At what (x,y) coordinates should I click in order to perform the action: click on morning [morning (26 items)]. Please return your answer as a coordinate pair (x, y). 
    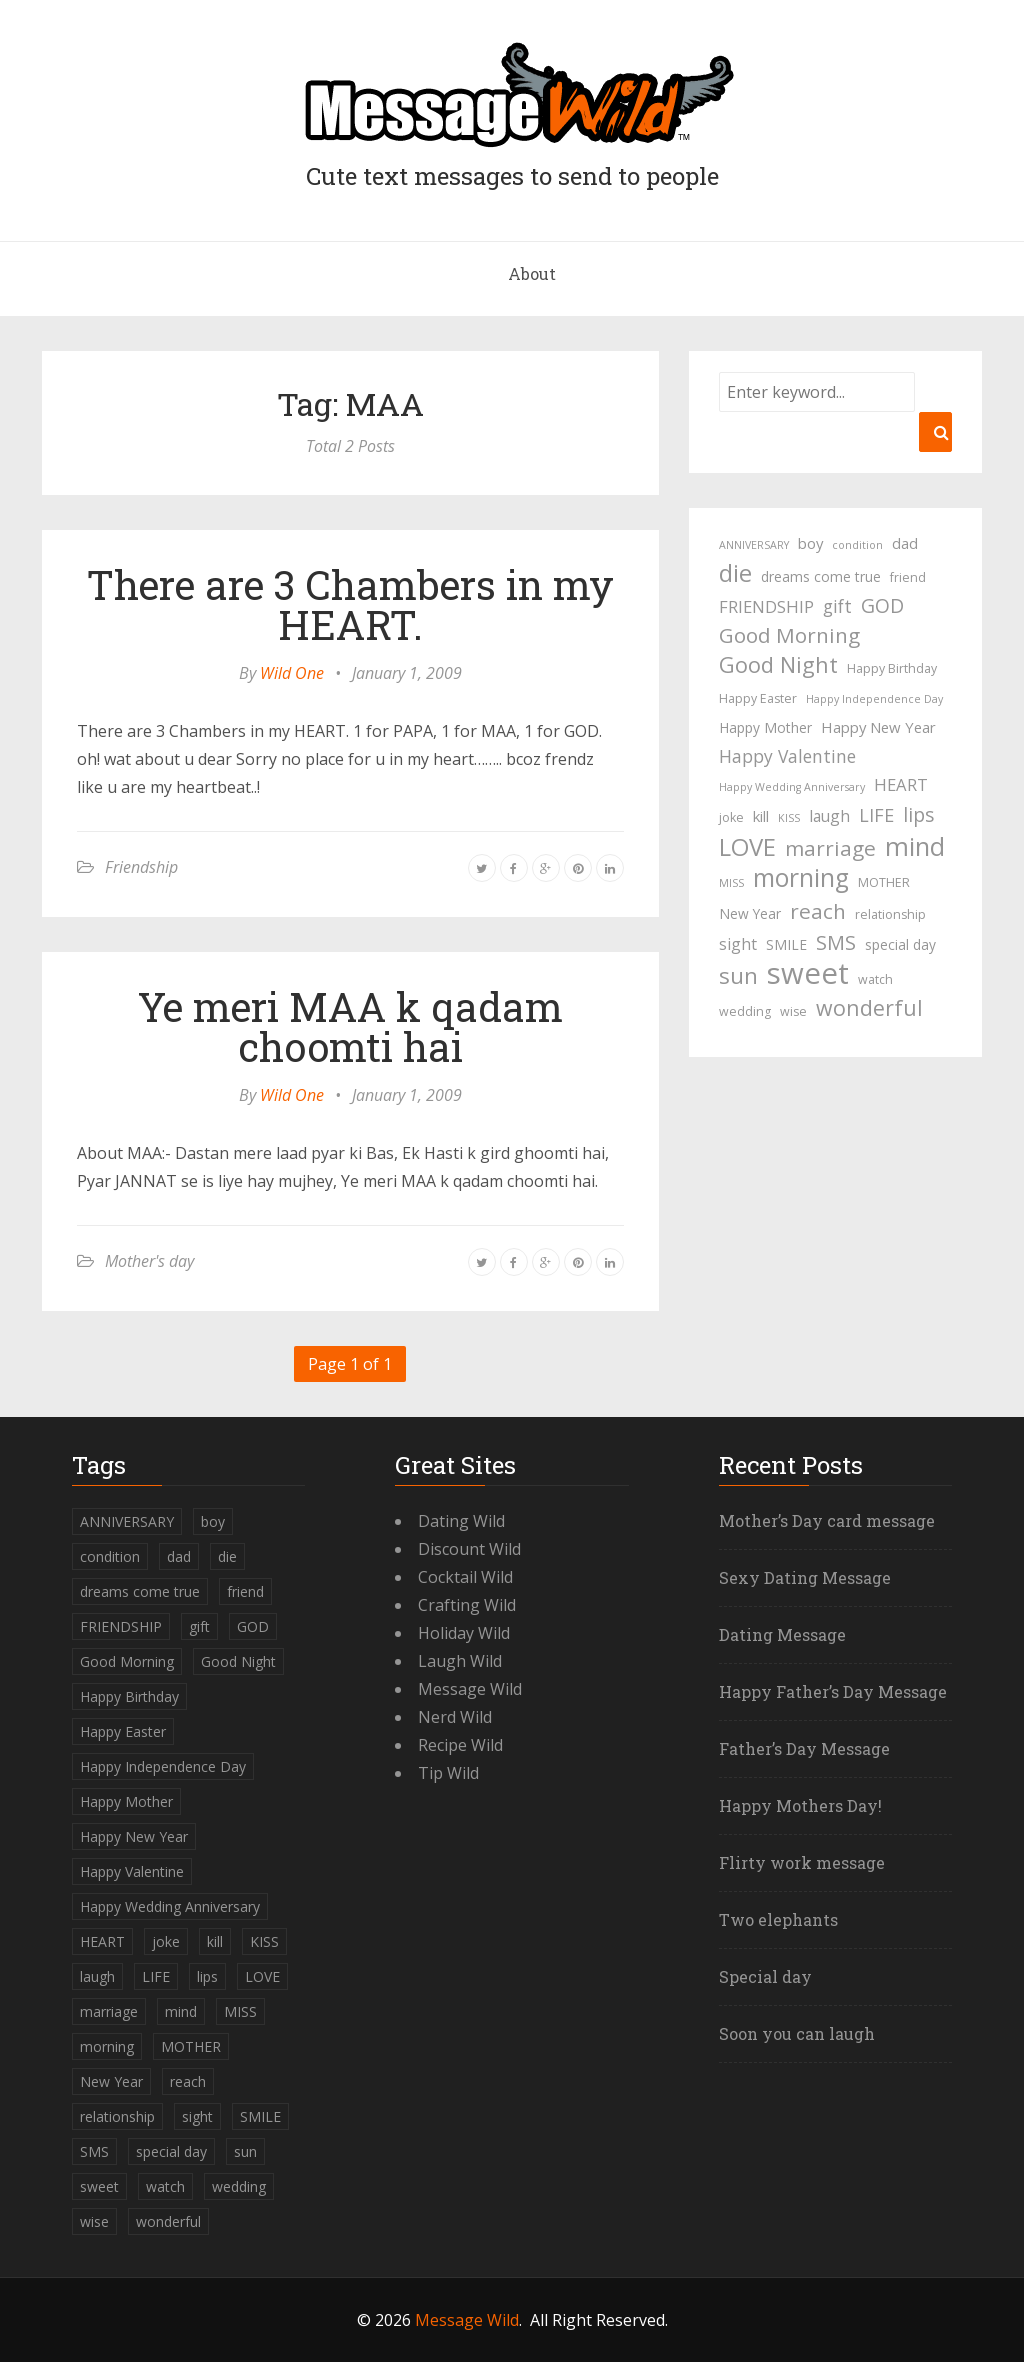
    Looking at the image, I should click on (801, 878).